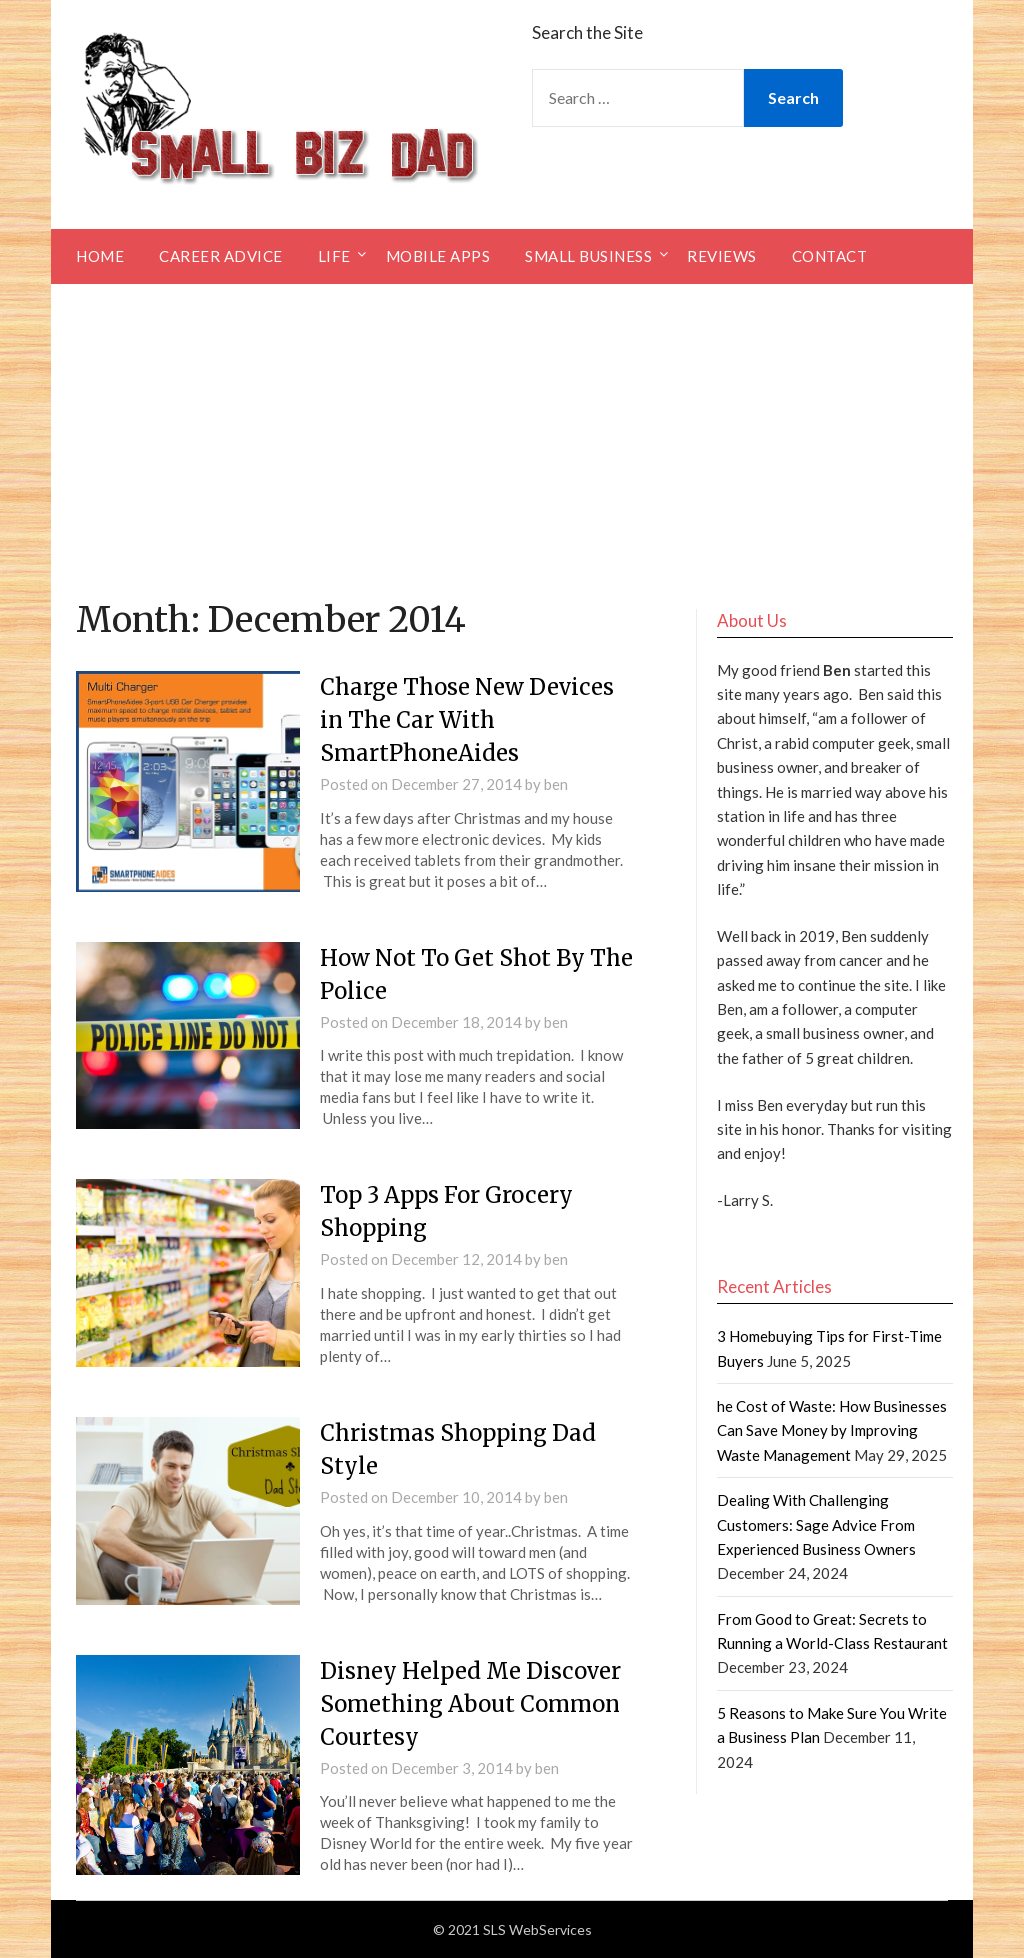 This screenshot has height=1958, width=1024. I want to click on Disney Helped Me Discover Something About Common Courtesy, so click(470, 1704).